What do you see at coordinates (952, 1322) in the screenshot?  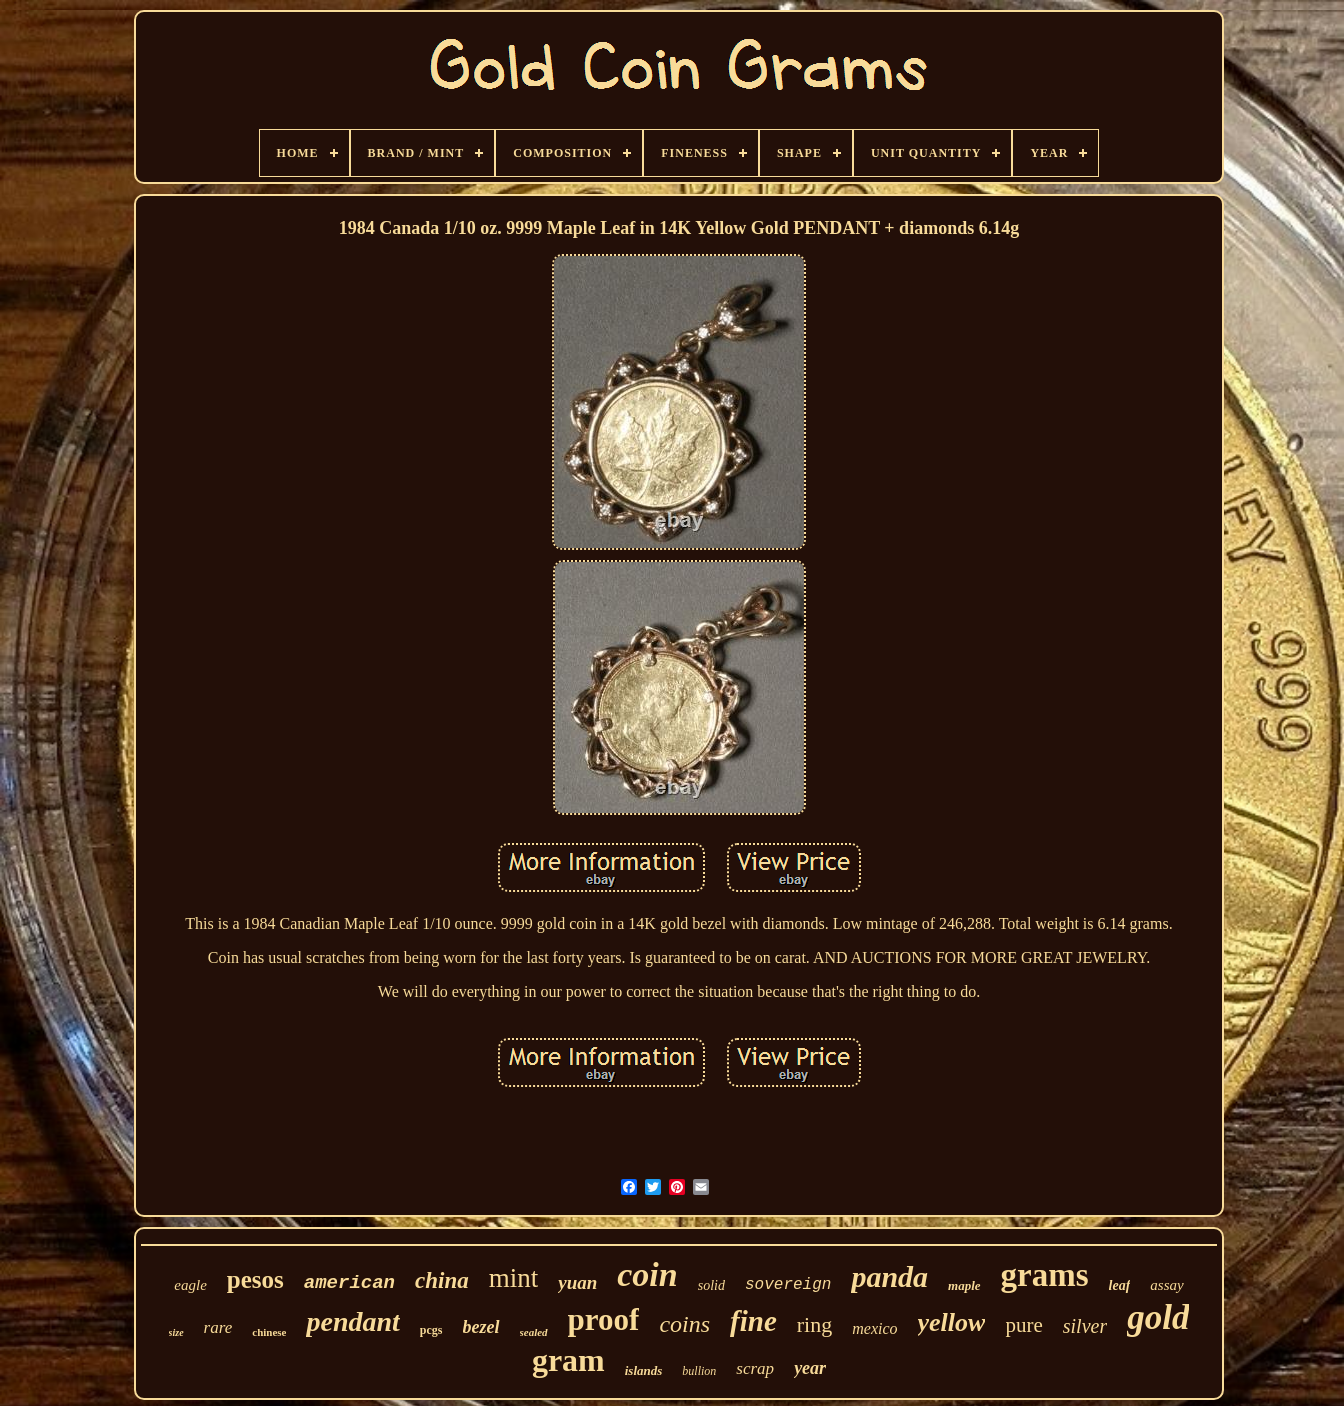 I see `yellow` at bounding box center [952, 1322].